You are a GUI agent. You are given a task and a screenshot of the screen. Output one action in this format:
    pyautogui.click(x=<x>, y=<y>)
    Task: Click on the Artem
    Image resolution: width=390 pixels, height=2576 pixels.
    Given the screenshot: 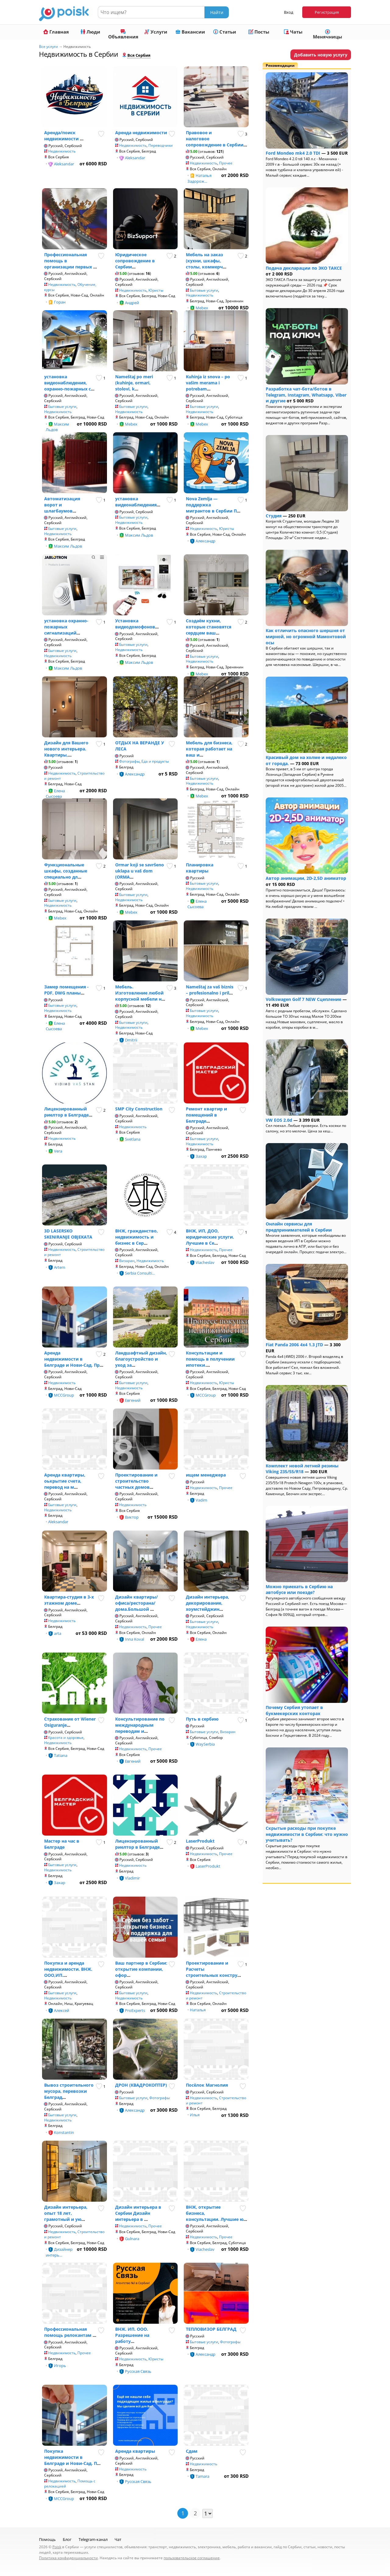 What is the action you would take?
    pyautogui.click(x=59, y=1267)
    